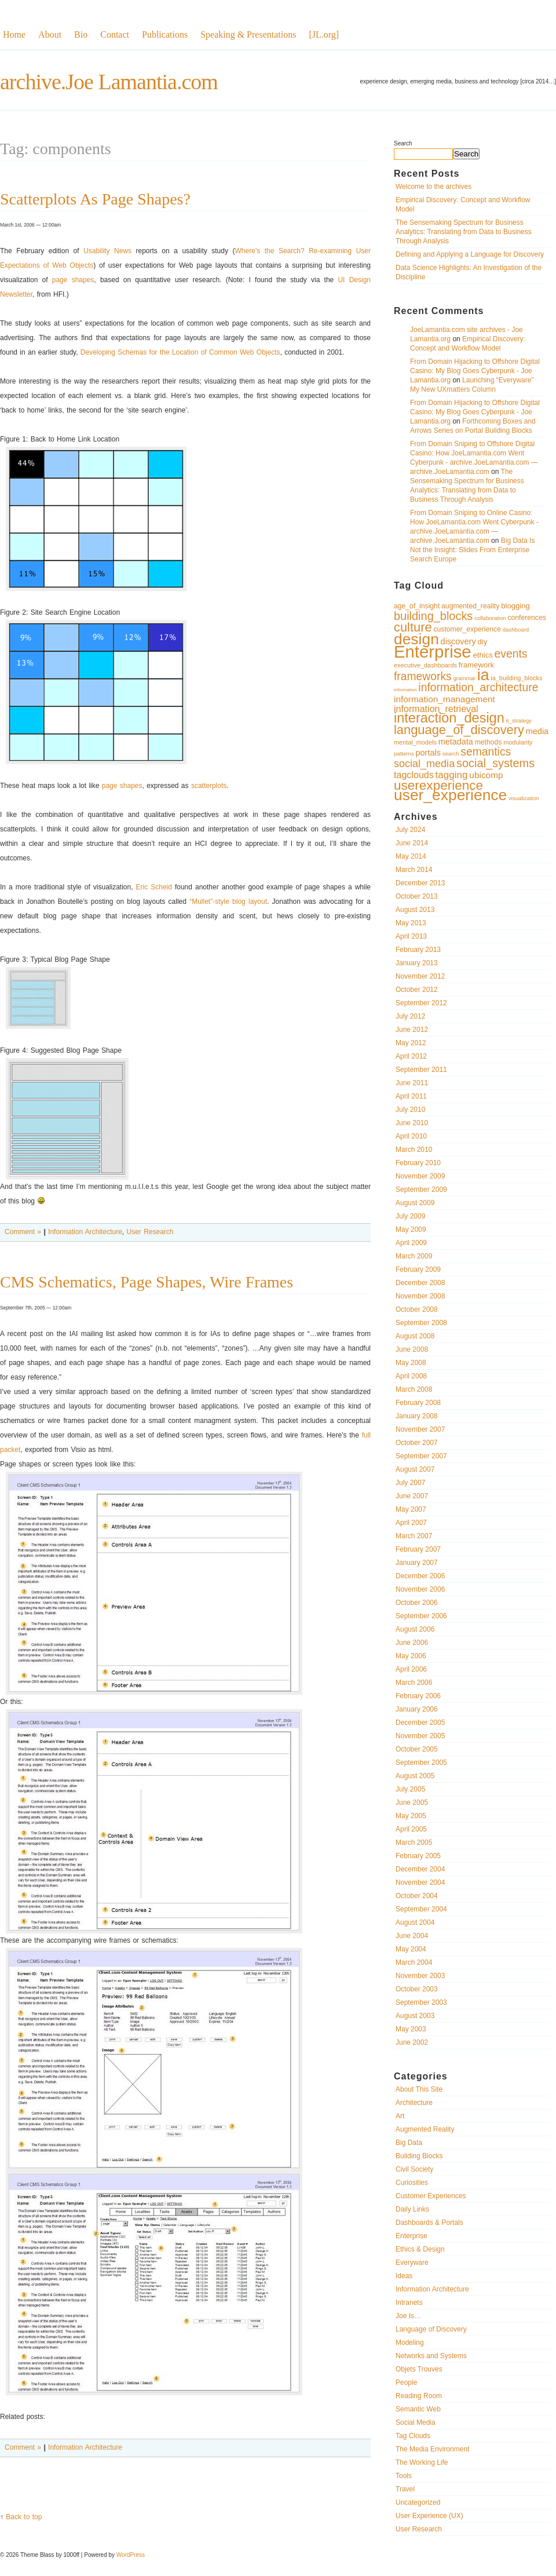  Describe the element at coordinates (495, 763) in the screenshot. I see `social_systems [social_systems (20 items)]` at that location.